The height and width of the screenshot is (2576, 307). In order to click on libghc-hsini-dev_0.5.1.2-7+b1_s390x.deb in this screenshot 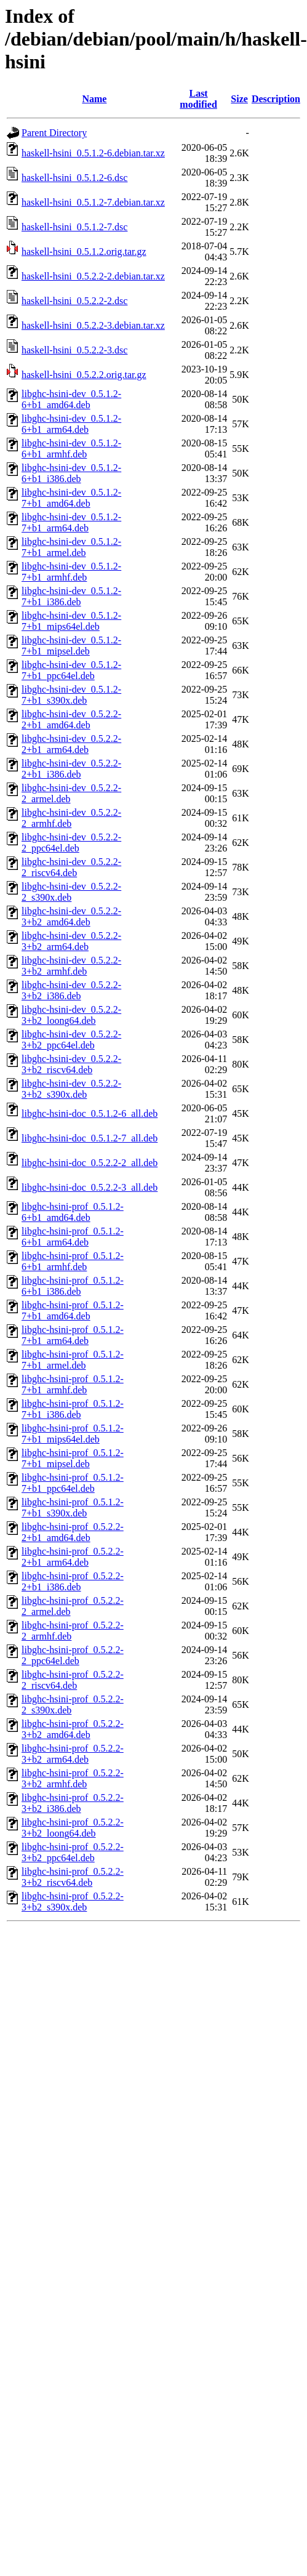, I will do `click(71, 695)`.